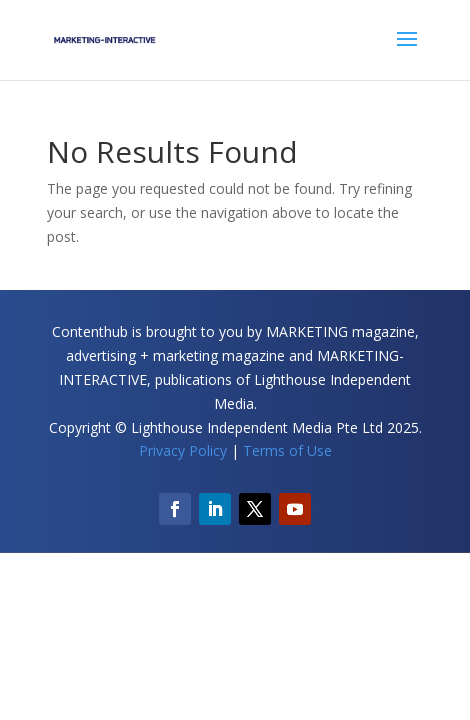 This screenshot has height=720, width=470. Describe the element at coordinates (287, 450) in the screenshot. I see `Terms of Use` at that location.